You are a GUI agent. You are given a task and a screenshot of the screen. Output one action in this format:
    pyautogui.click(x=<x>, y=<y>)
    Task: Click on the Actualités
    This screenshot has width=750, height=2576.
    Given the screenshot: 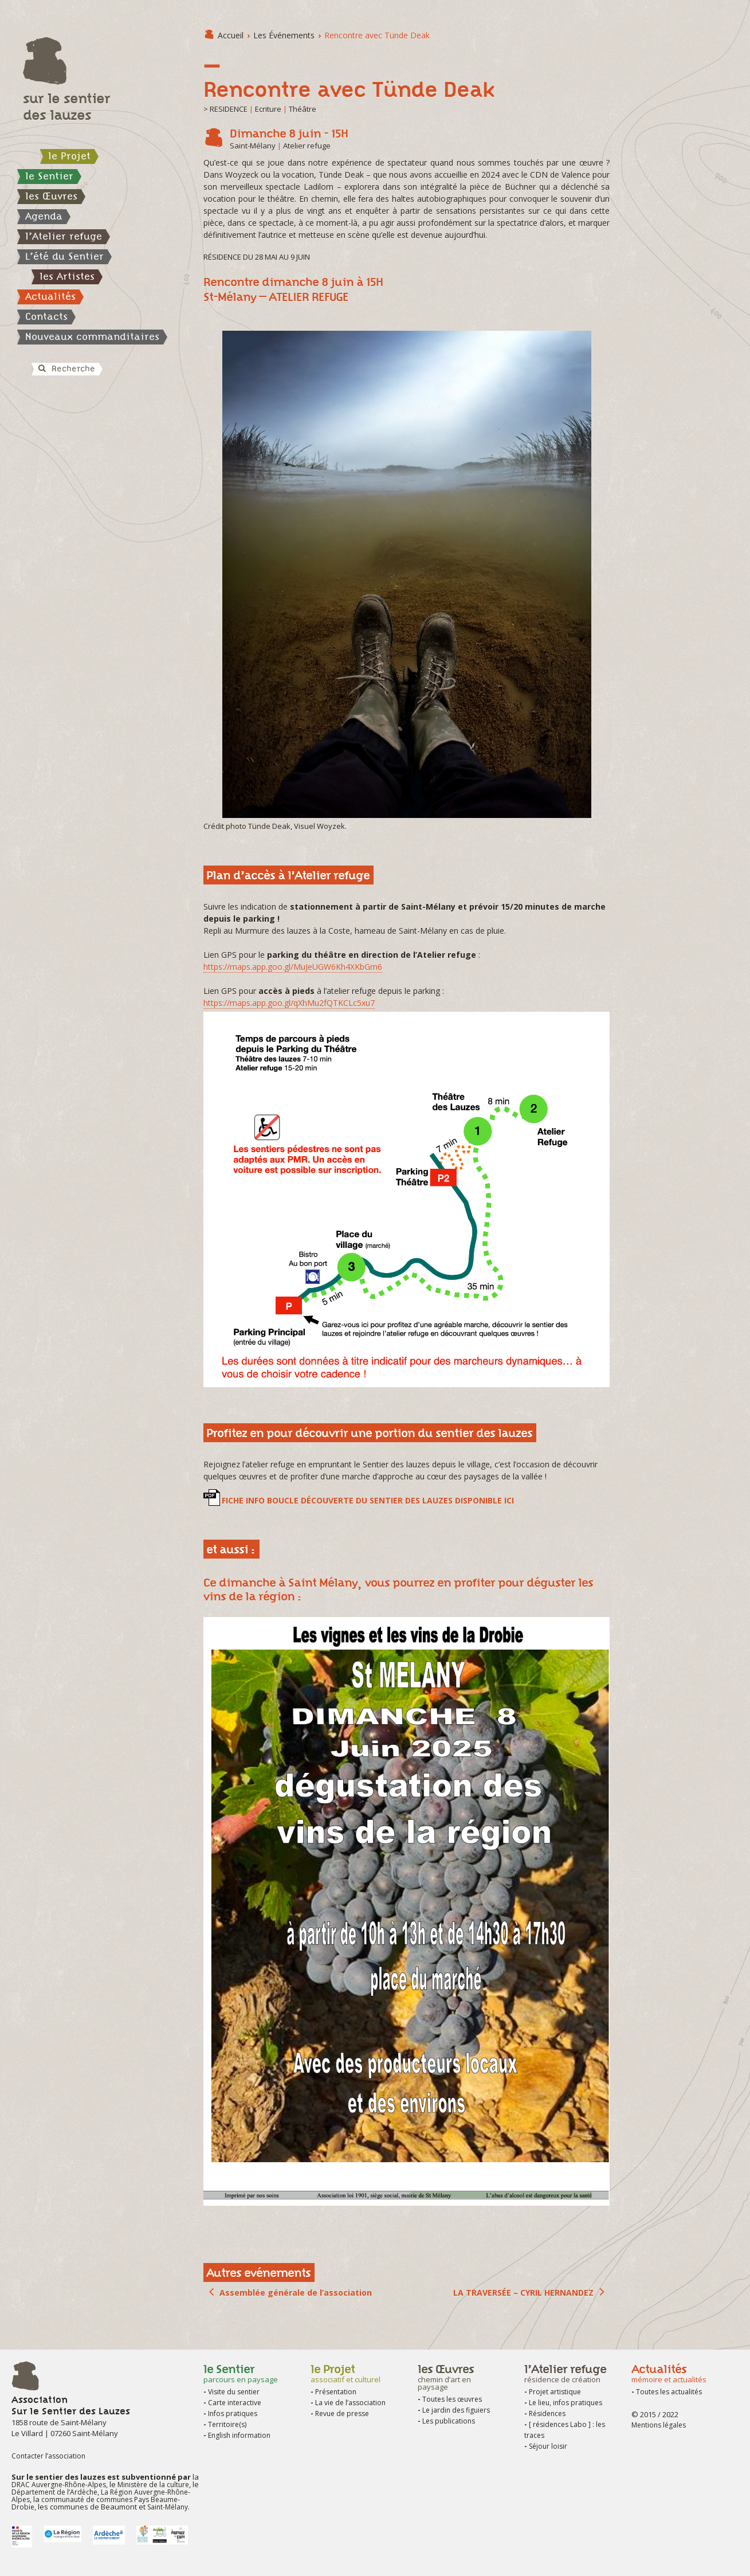 What is the action you would take?
    pyautogui.click(x=50, y=296)
    